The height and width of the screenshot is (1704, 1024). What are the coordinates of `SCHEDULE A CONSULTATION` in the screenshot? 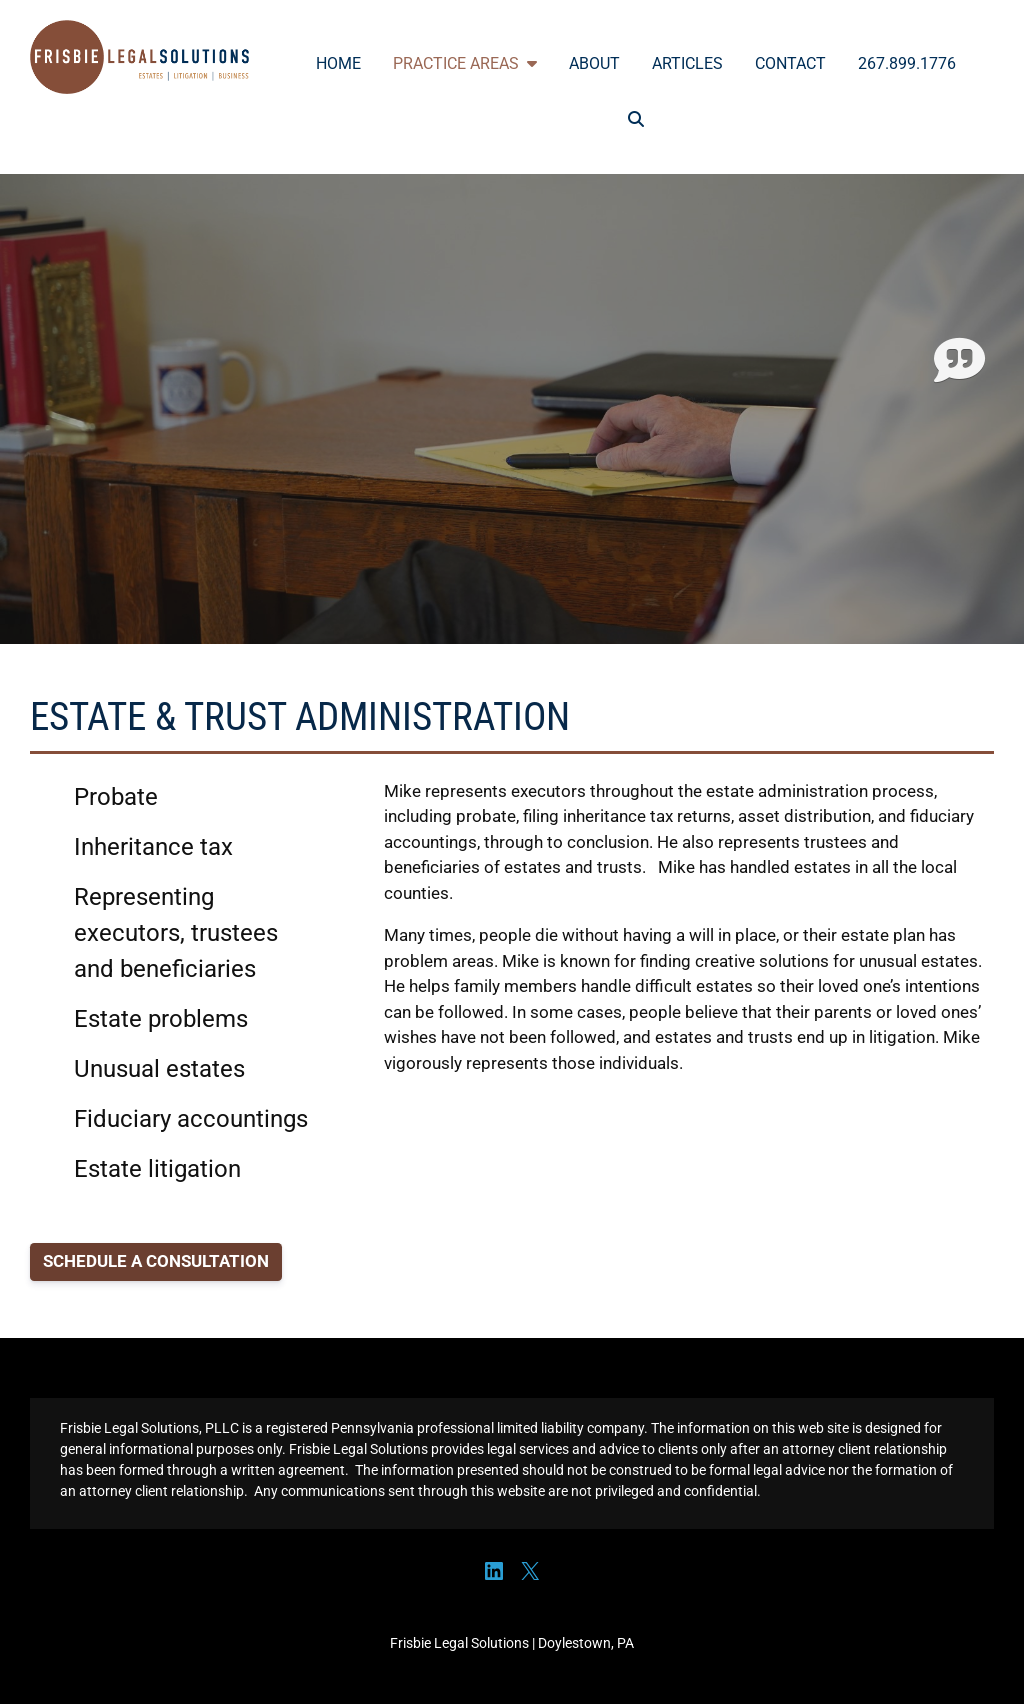 It's located at (156, 1261).